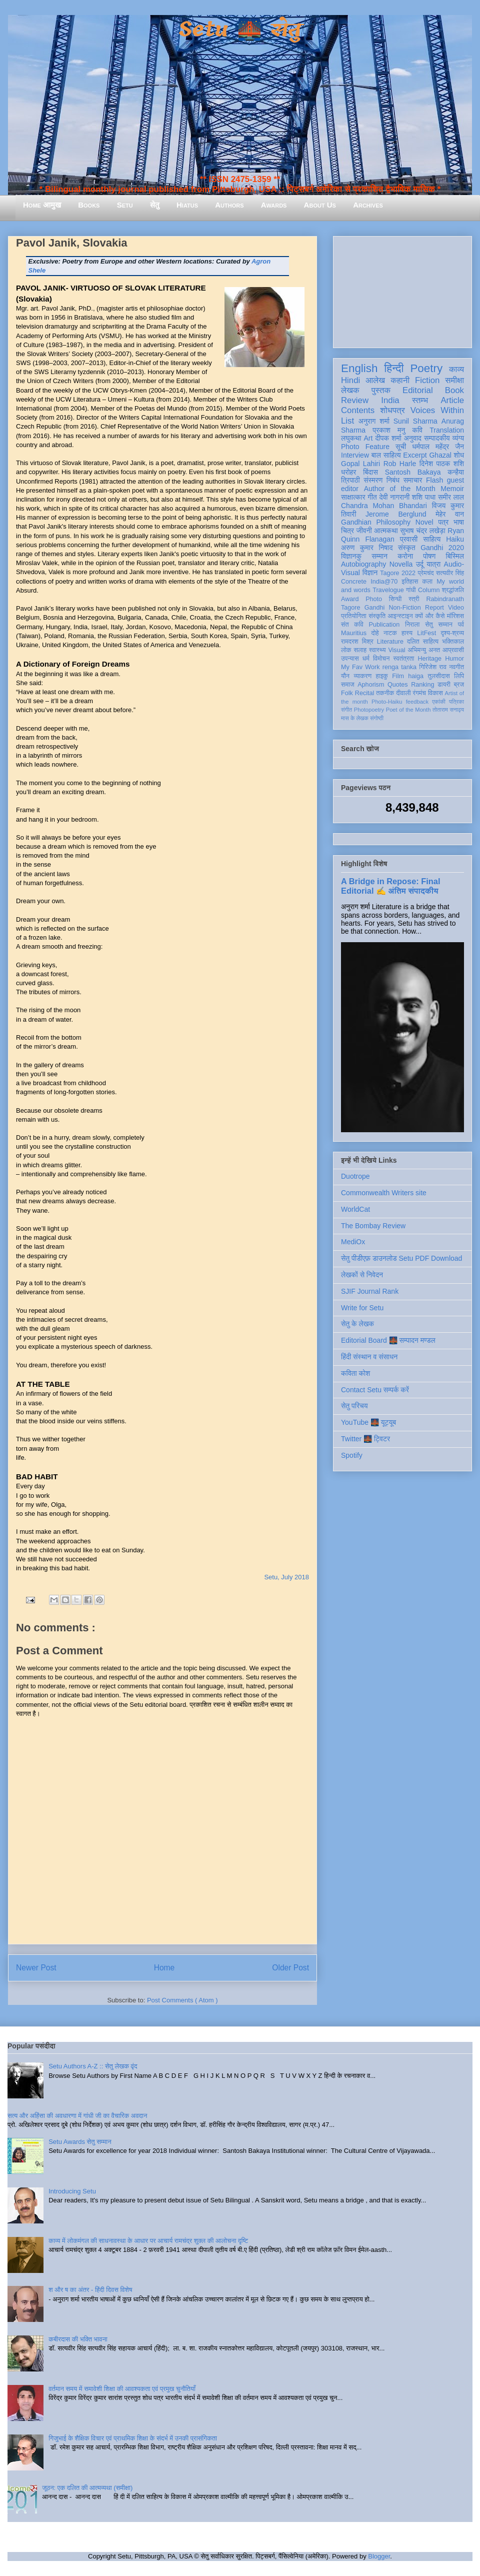  Describe the element at coordinates (365, 1439) in the screenshot. I see `Twitter 🌉 ट्विटर` at that location.